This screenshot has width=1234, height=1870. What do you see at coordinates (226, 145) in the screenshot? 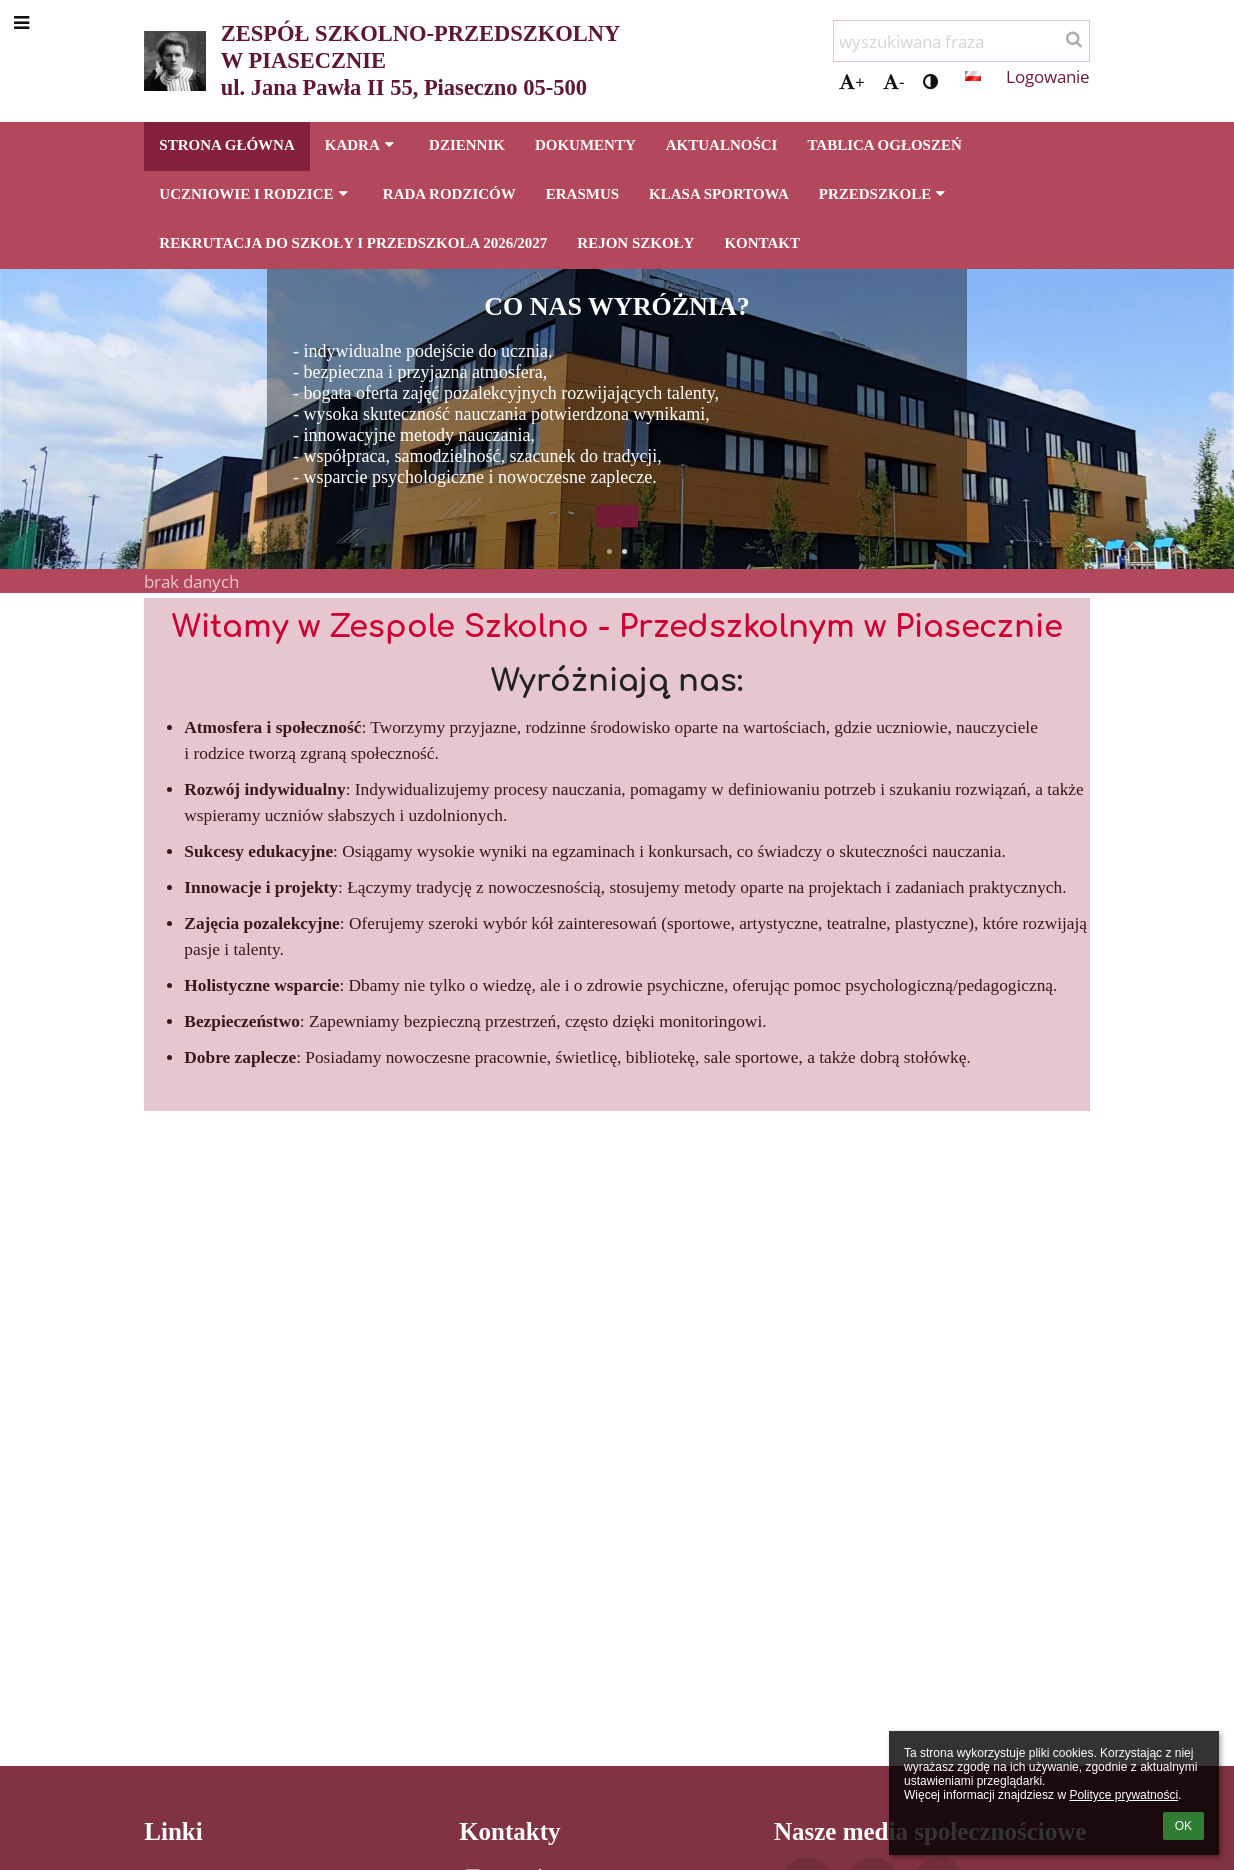
I see `STRONA GŁÓWNA [button]` at bounding box center [226, 145].